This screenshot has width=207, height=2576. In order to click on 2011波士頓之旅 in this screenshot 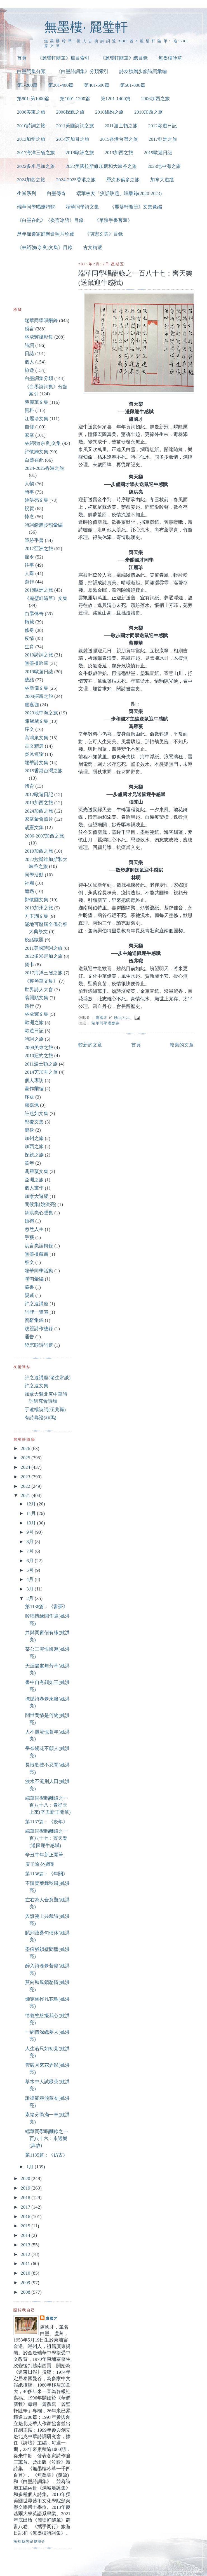, I will do `click(121, 125)`.